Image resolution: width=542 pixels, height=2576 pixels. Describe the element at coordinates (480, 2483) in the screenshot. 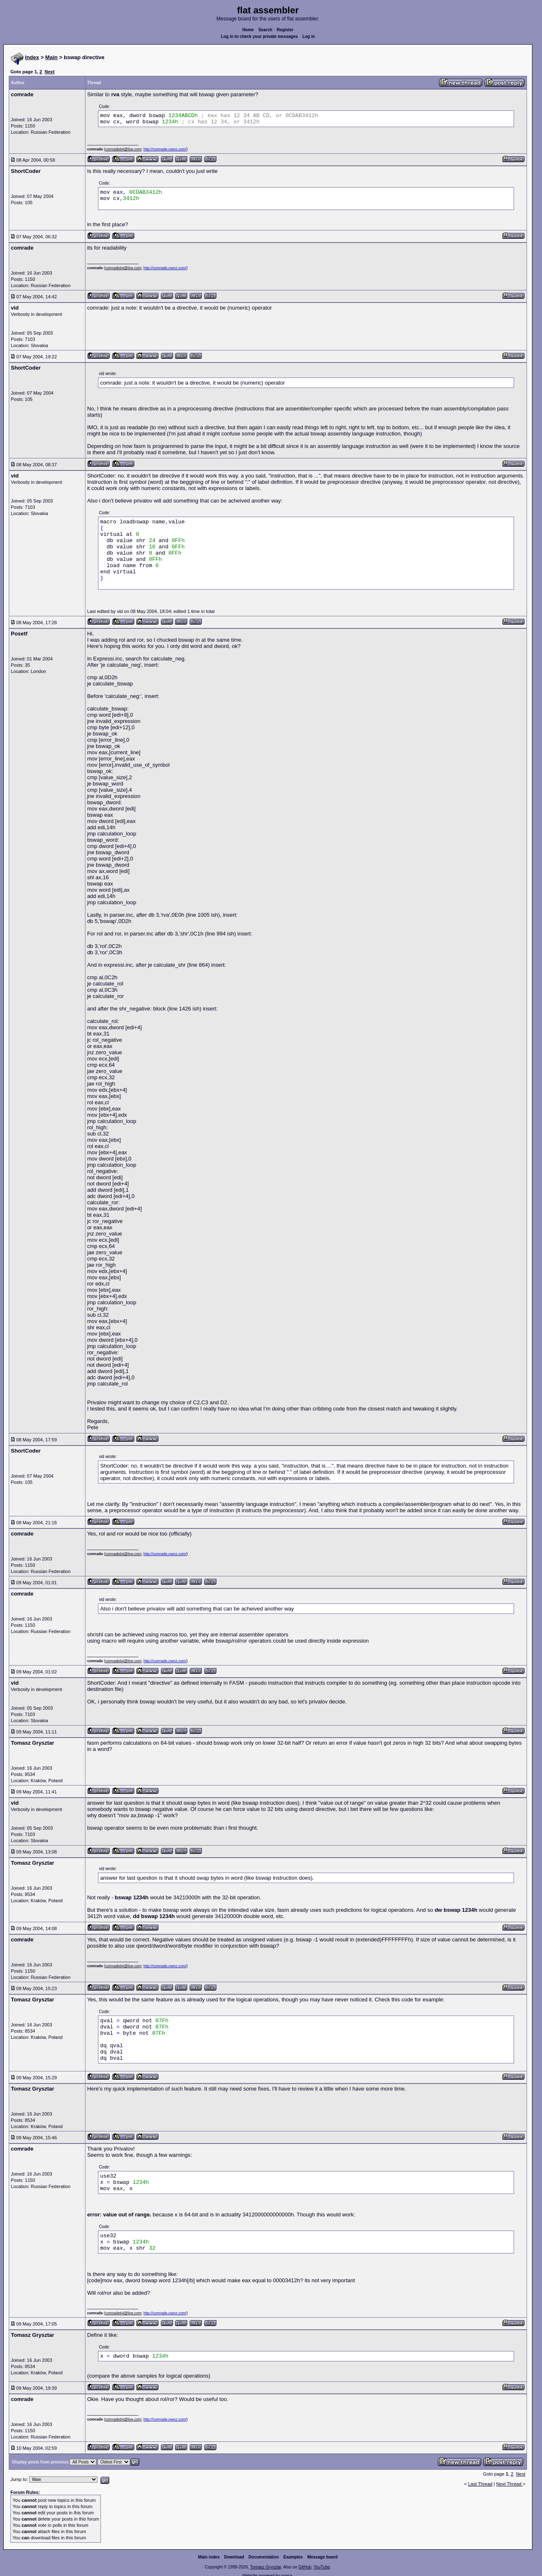

I see `Last Thread` at that location.